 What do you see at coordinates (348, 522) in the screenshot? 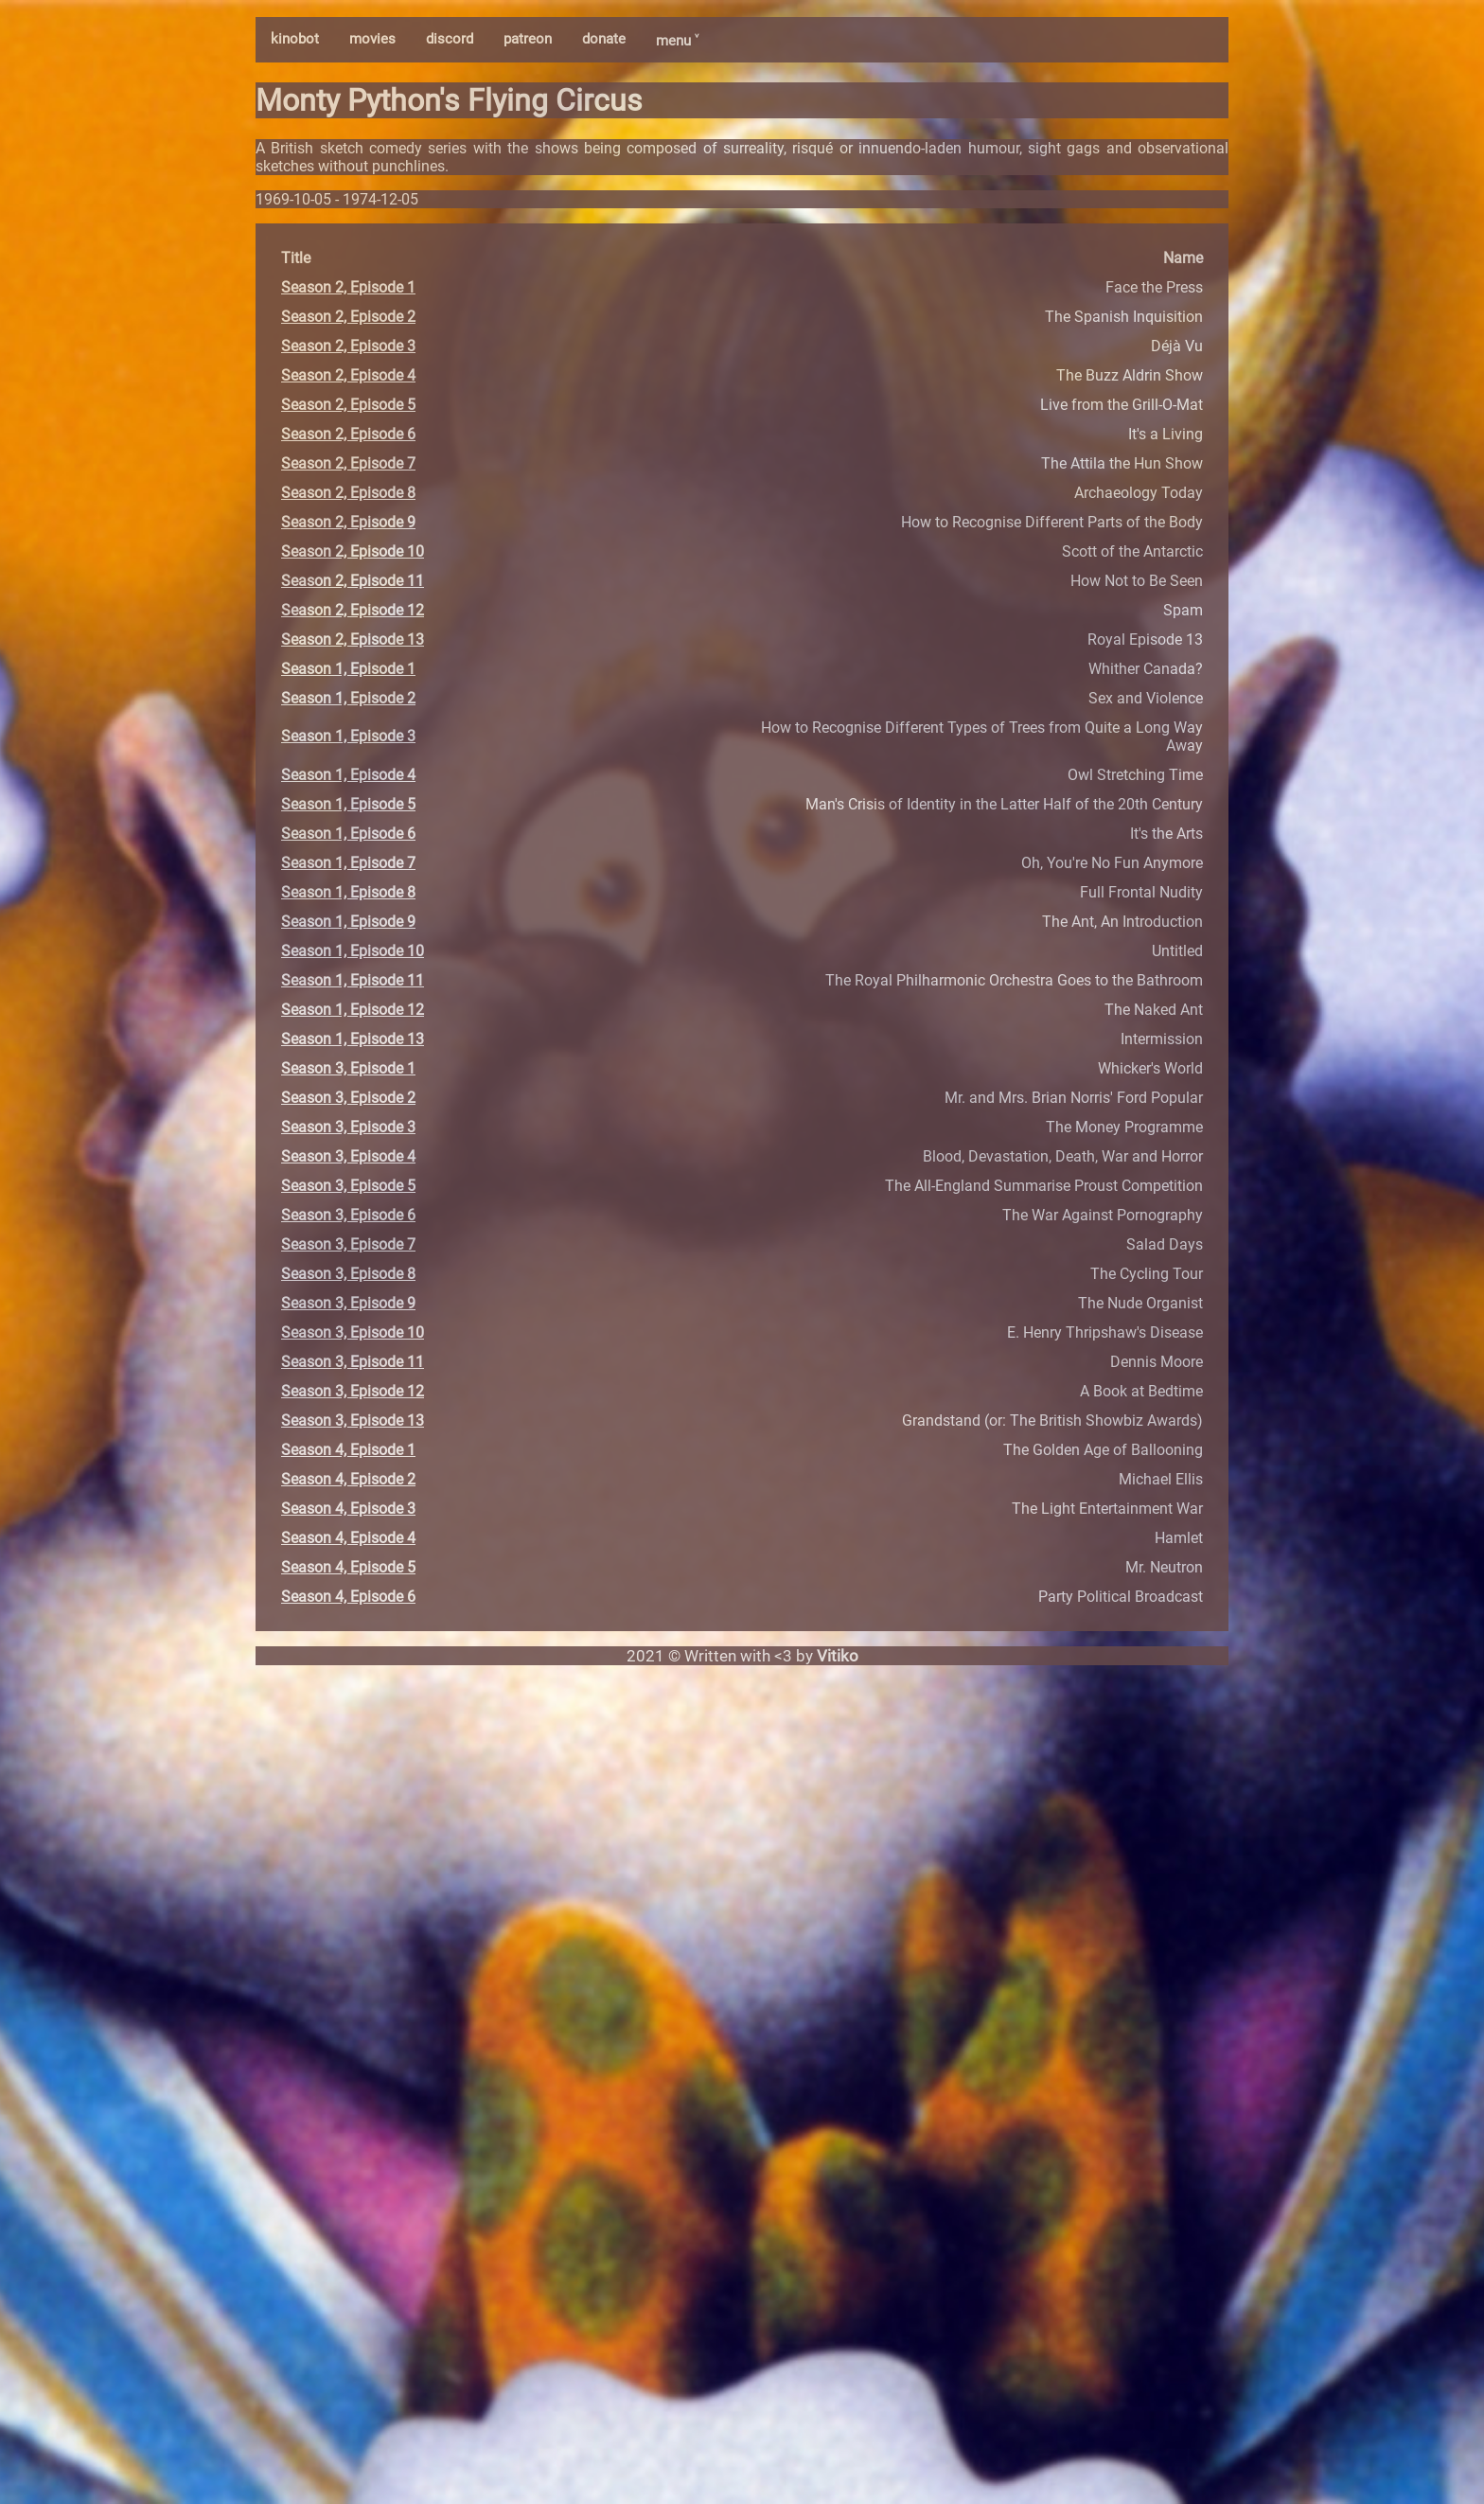
I see `Season 2, Episode 9` at bounding box center [348, 522].